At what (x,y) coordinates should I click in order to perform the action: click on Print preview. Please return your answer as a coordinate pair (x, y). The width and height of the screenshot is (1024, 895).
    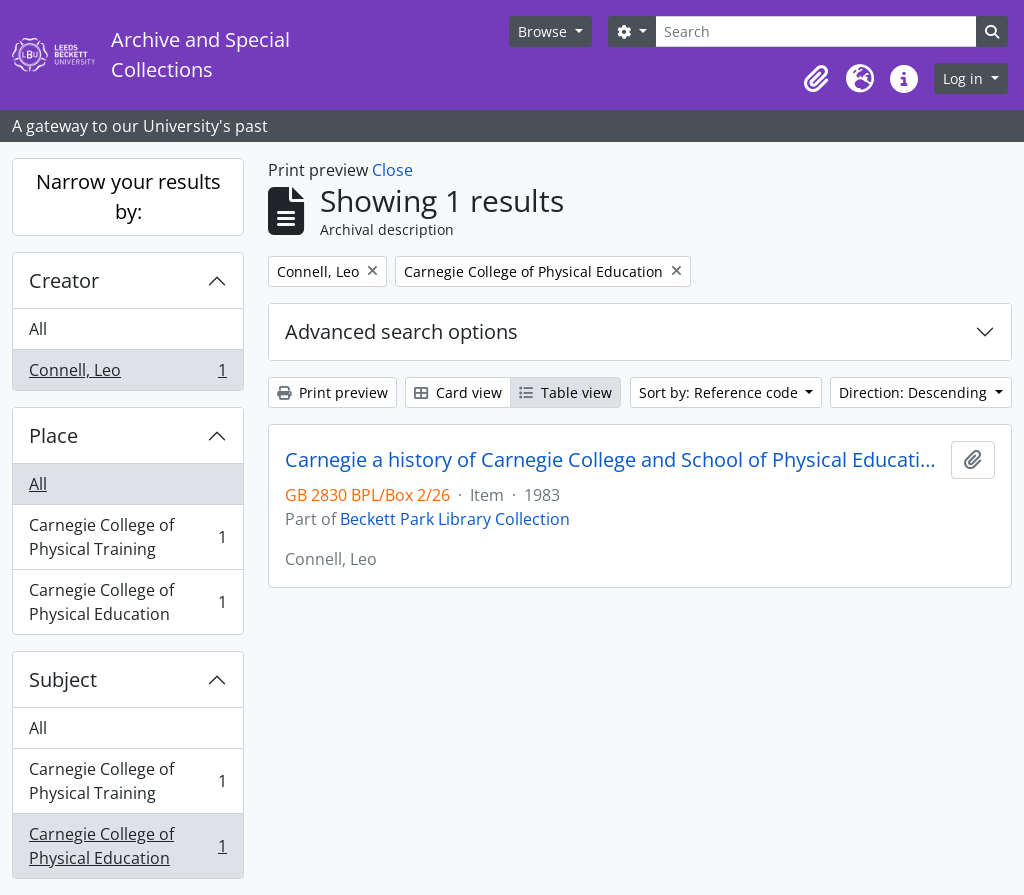
    Looking at the image, I should click on (332, 392).